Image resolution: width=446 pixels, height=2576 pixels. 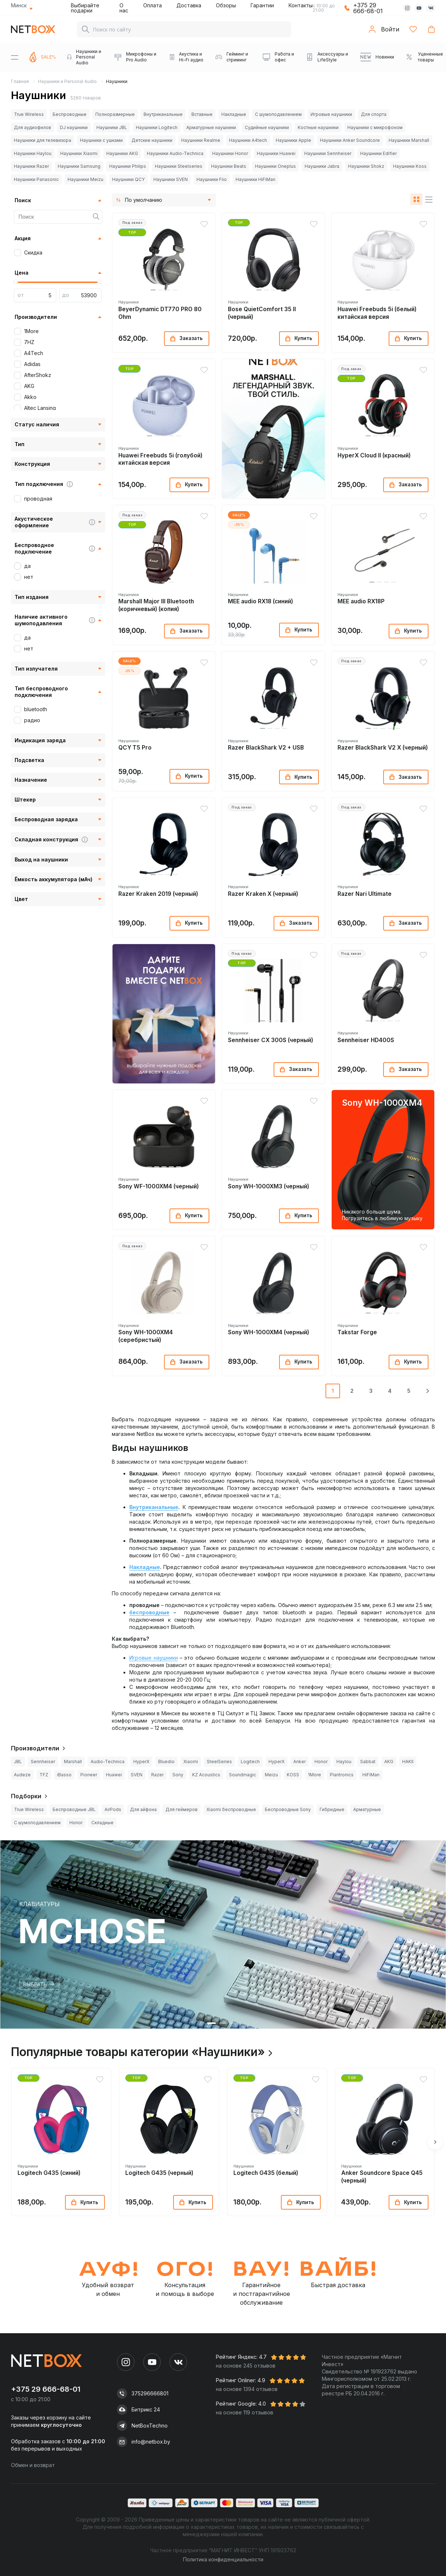 What do you see at coordinates (101, 140) in the screenshot?
I see `Наушники с ушками` at bounding box center [101, 140].